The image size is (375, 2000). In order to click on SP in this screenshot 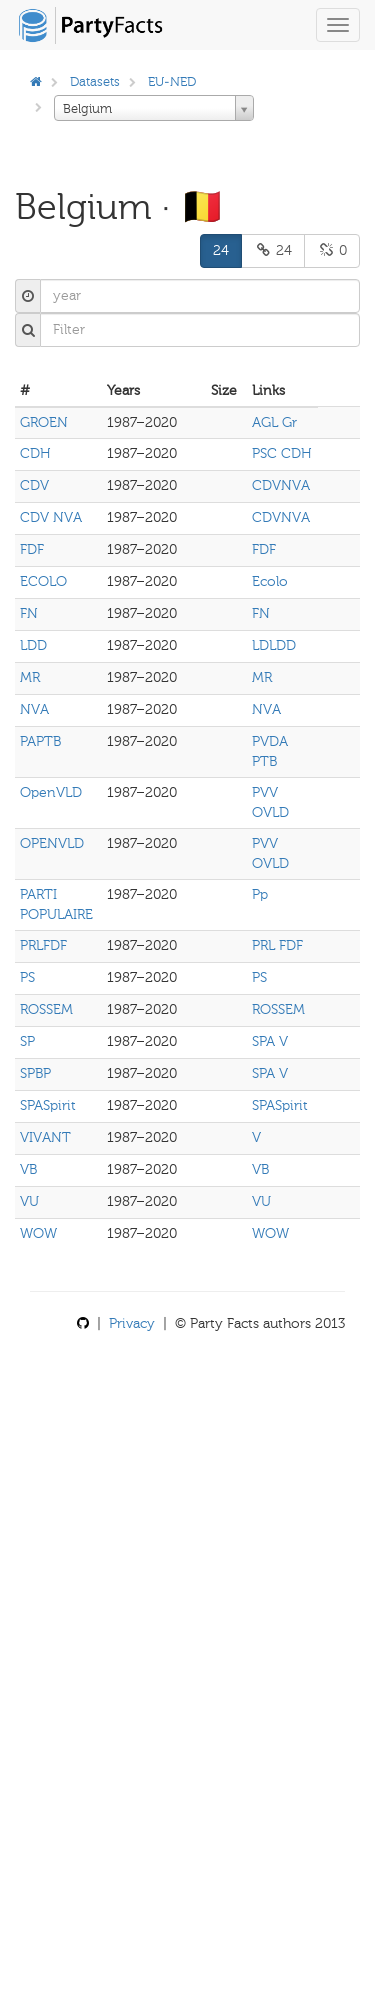, I will do `click(27, 1041)`.